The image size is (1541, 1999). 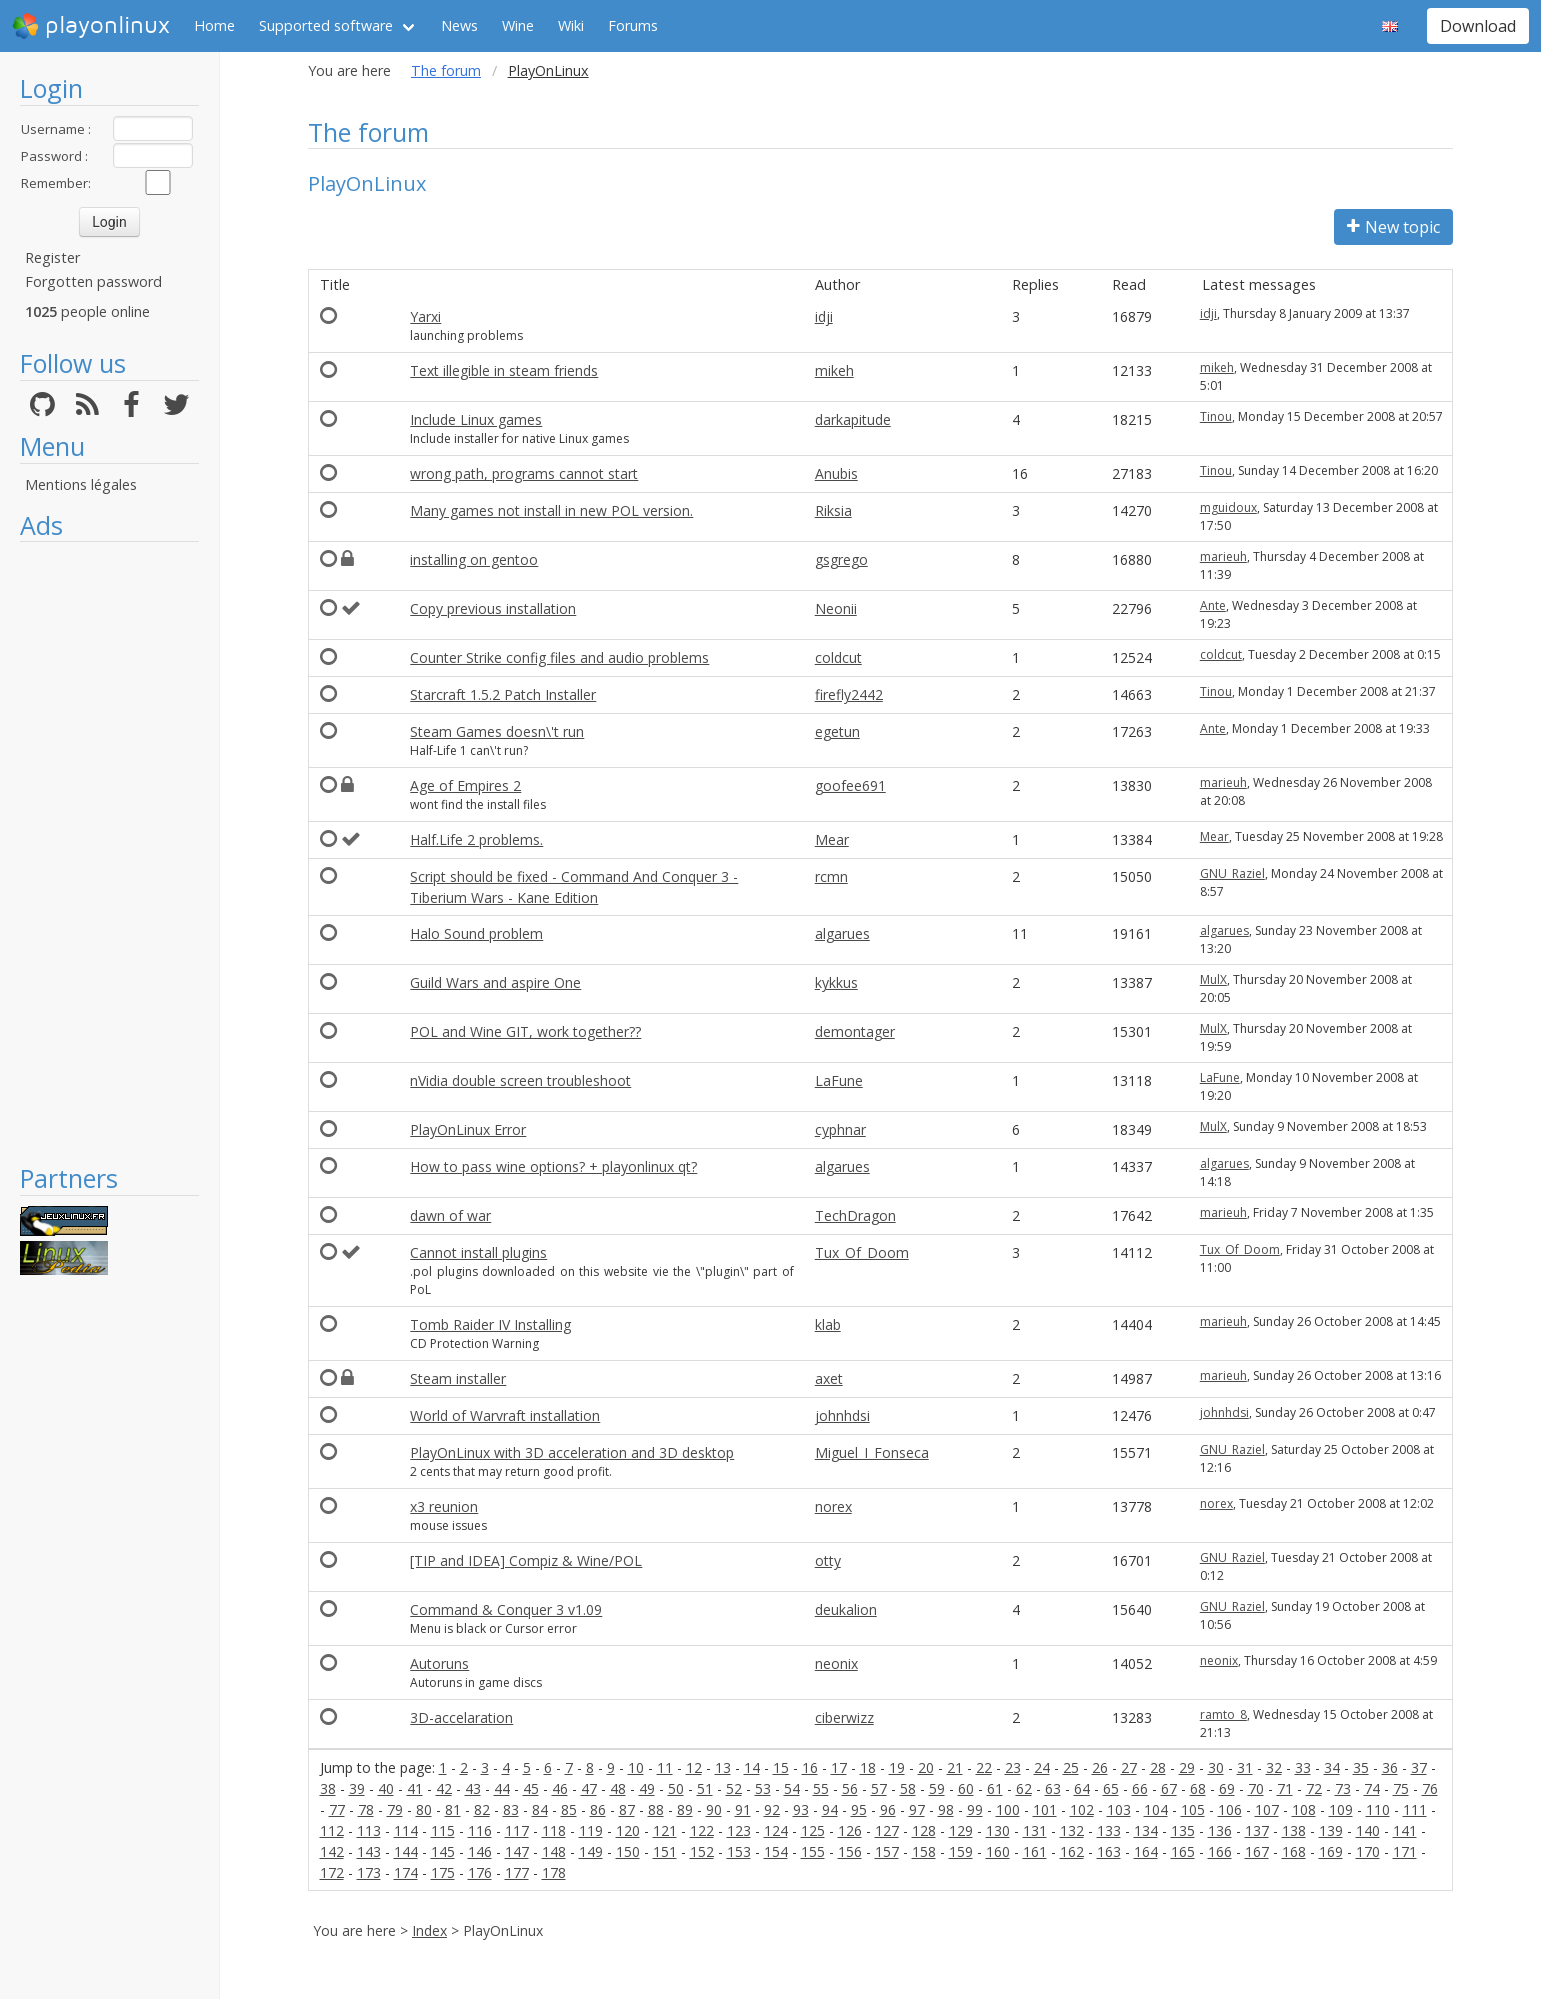 I want to click on 173, so click(x=369, y=1872).